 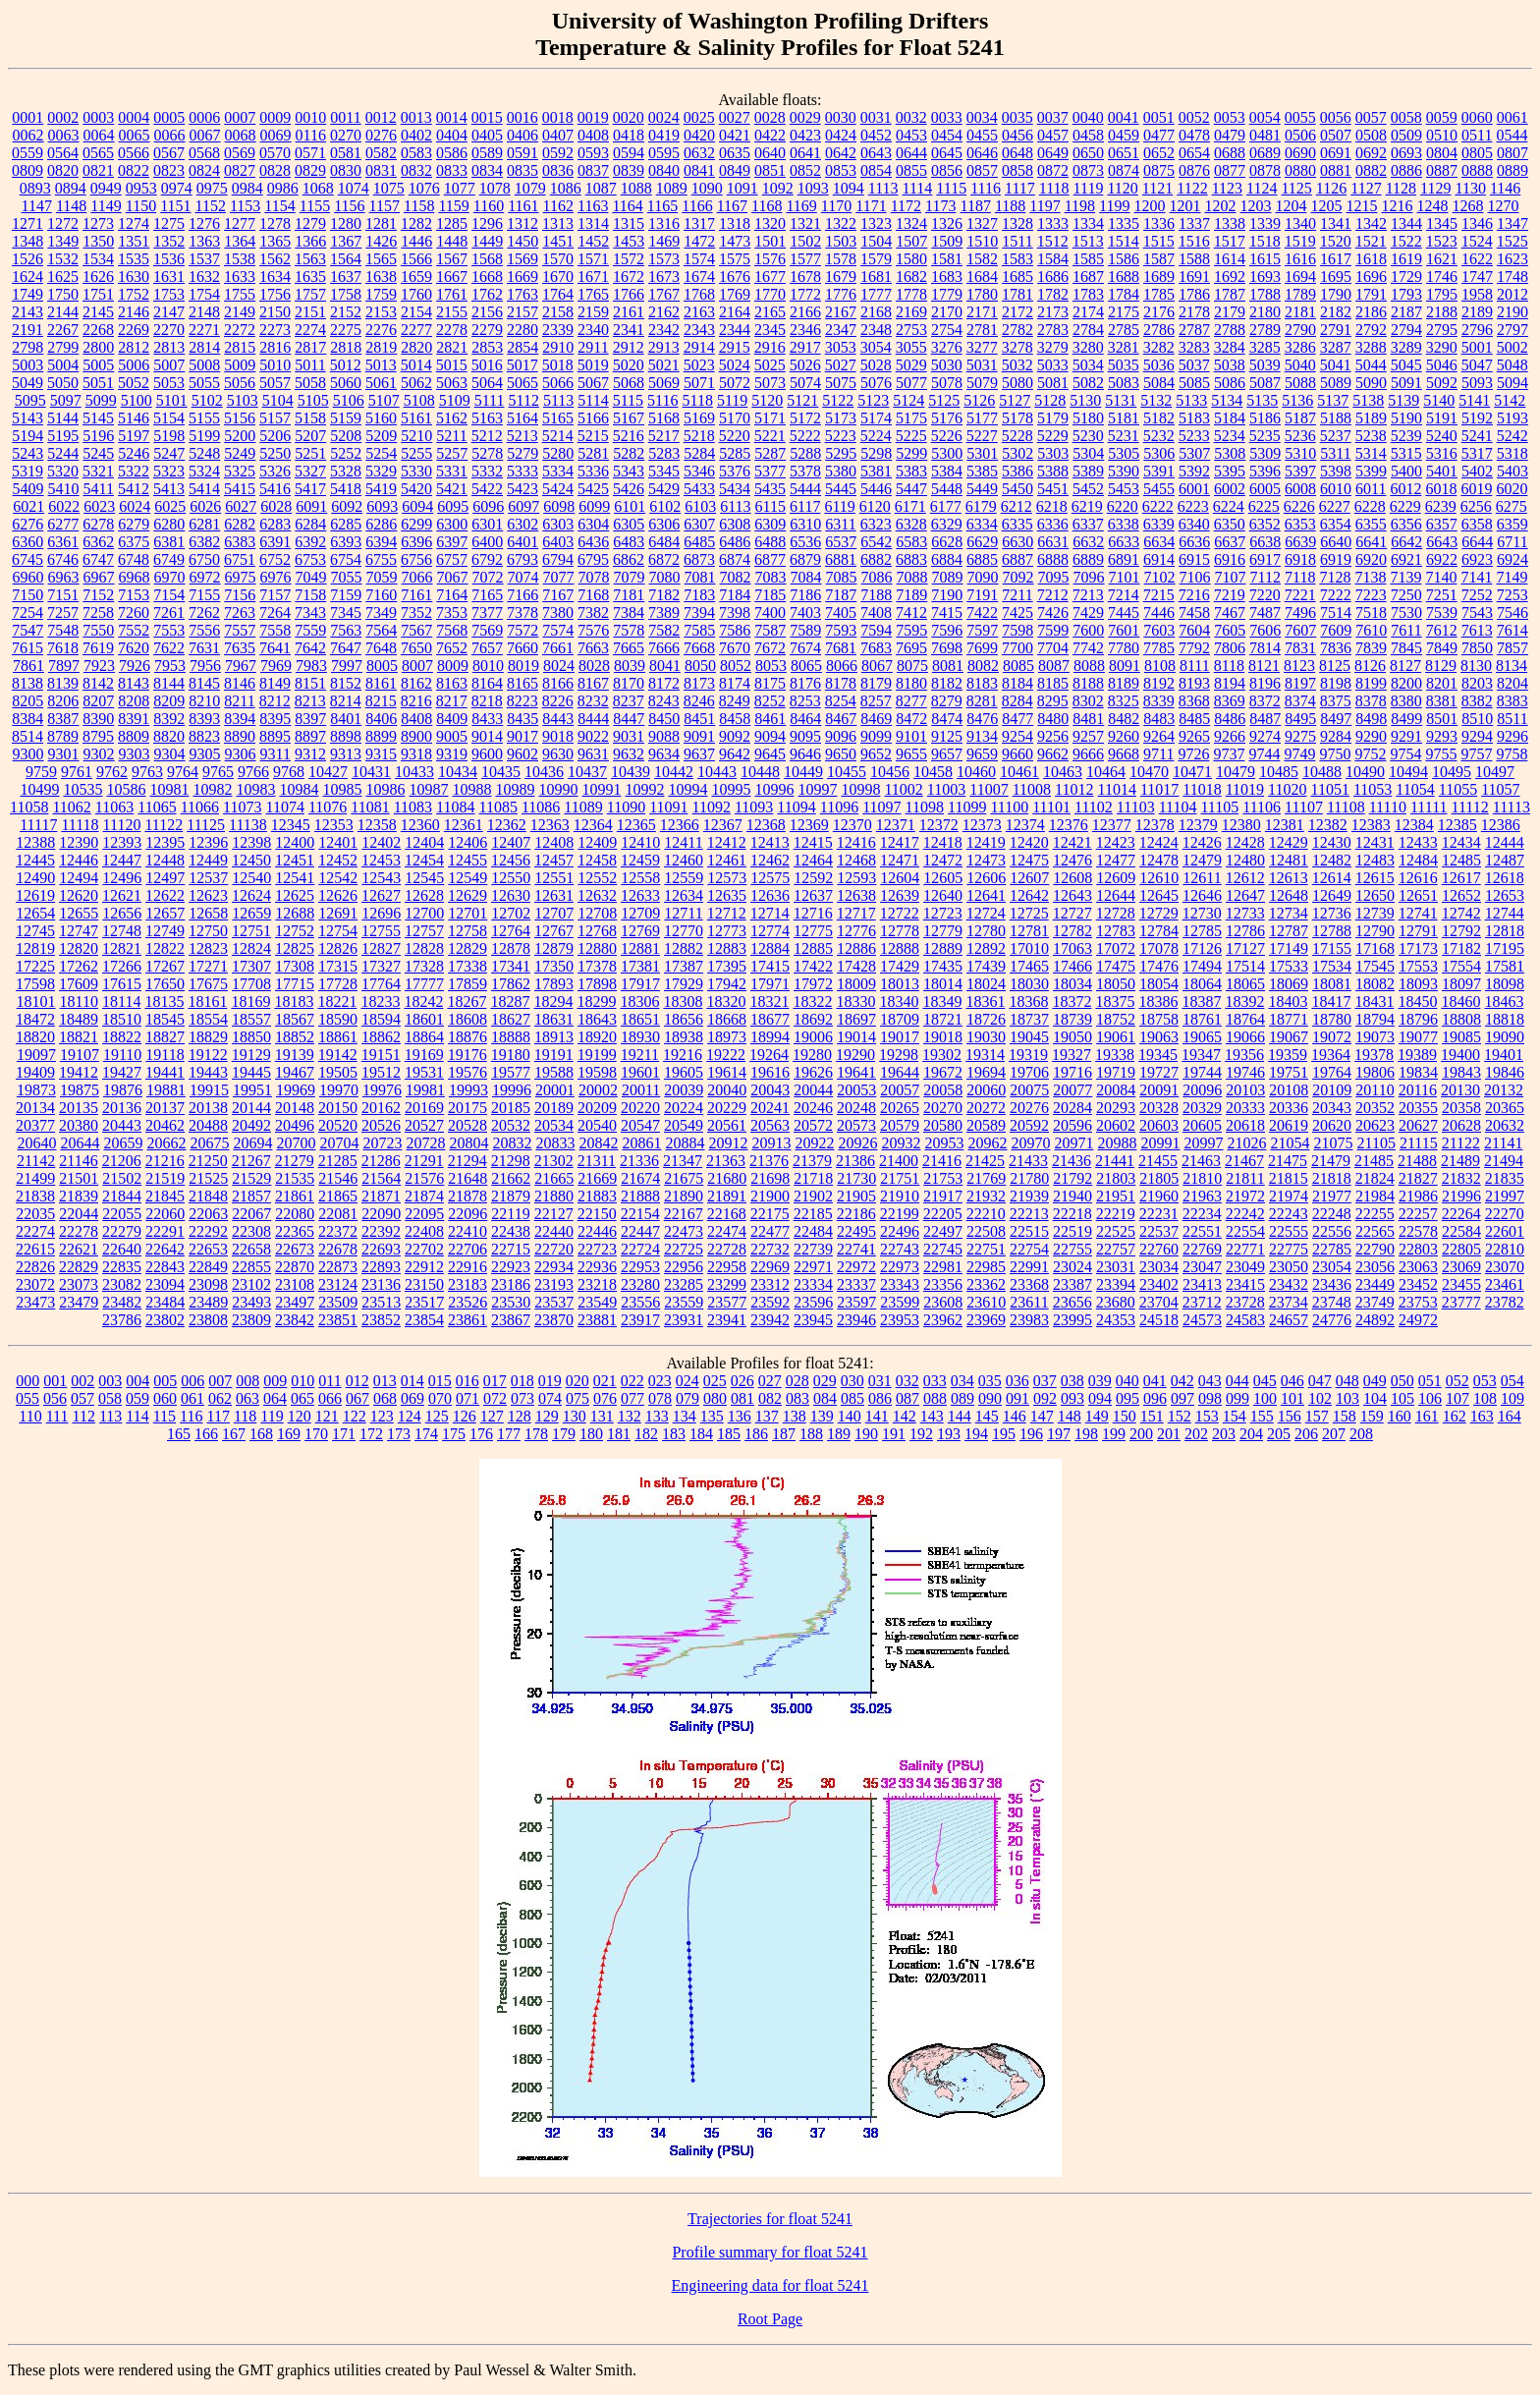 I want to click on 5242, so click(x=1512, y=435).